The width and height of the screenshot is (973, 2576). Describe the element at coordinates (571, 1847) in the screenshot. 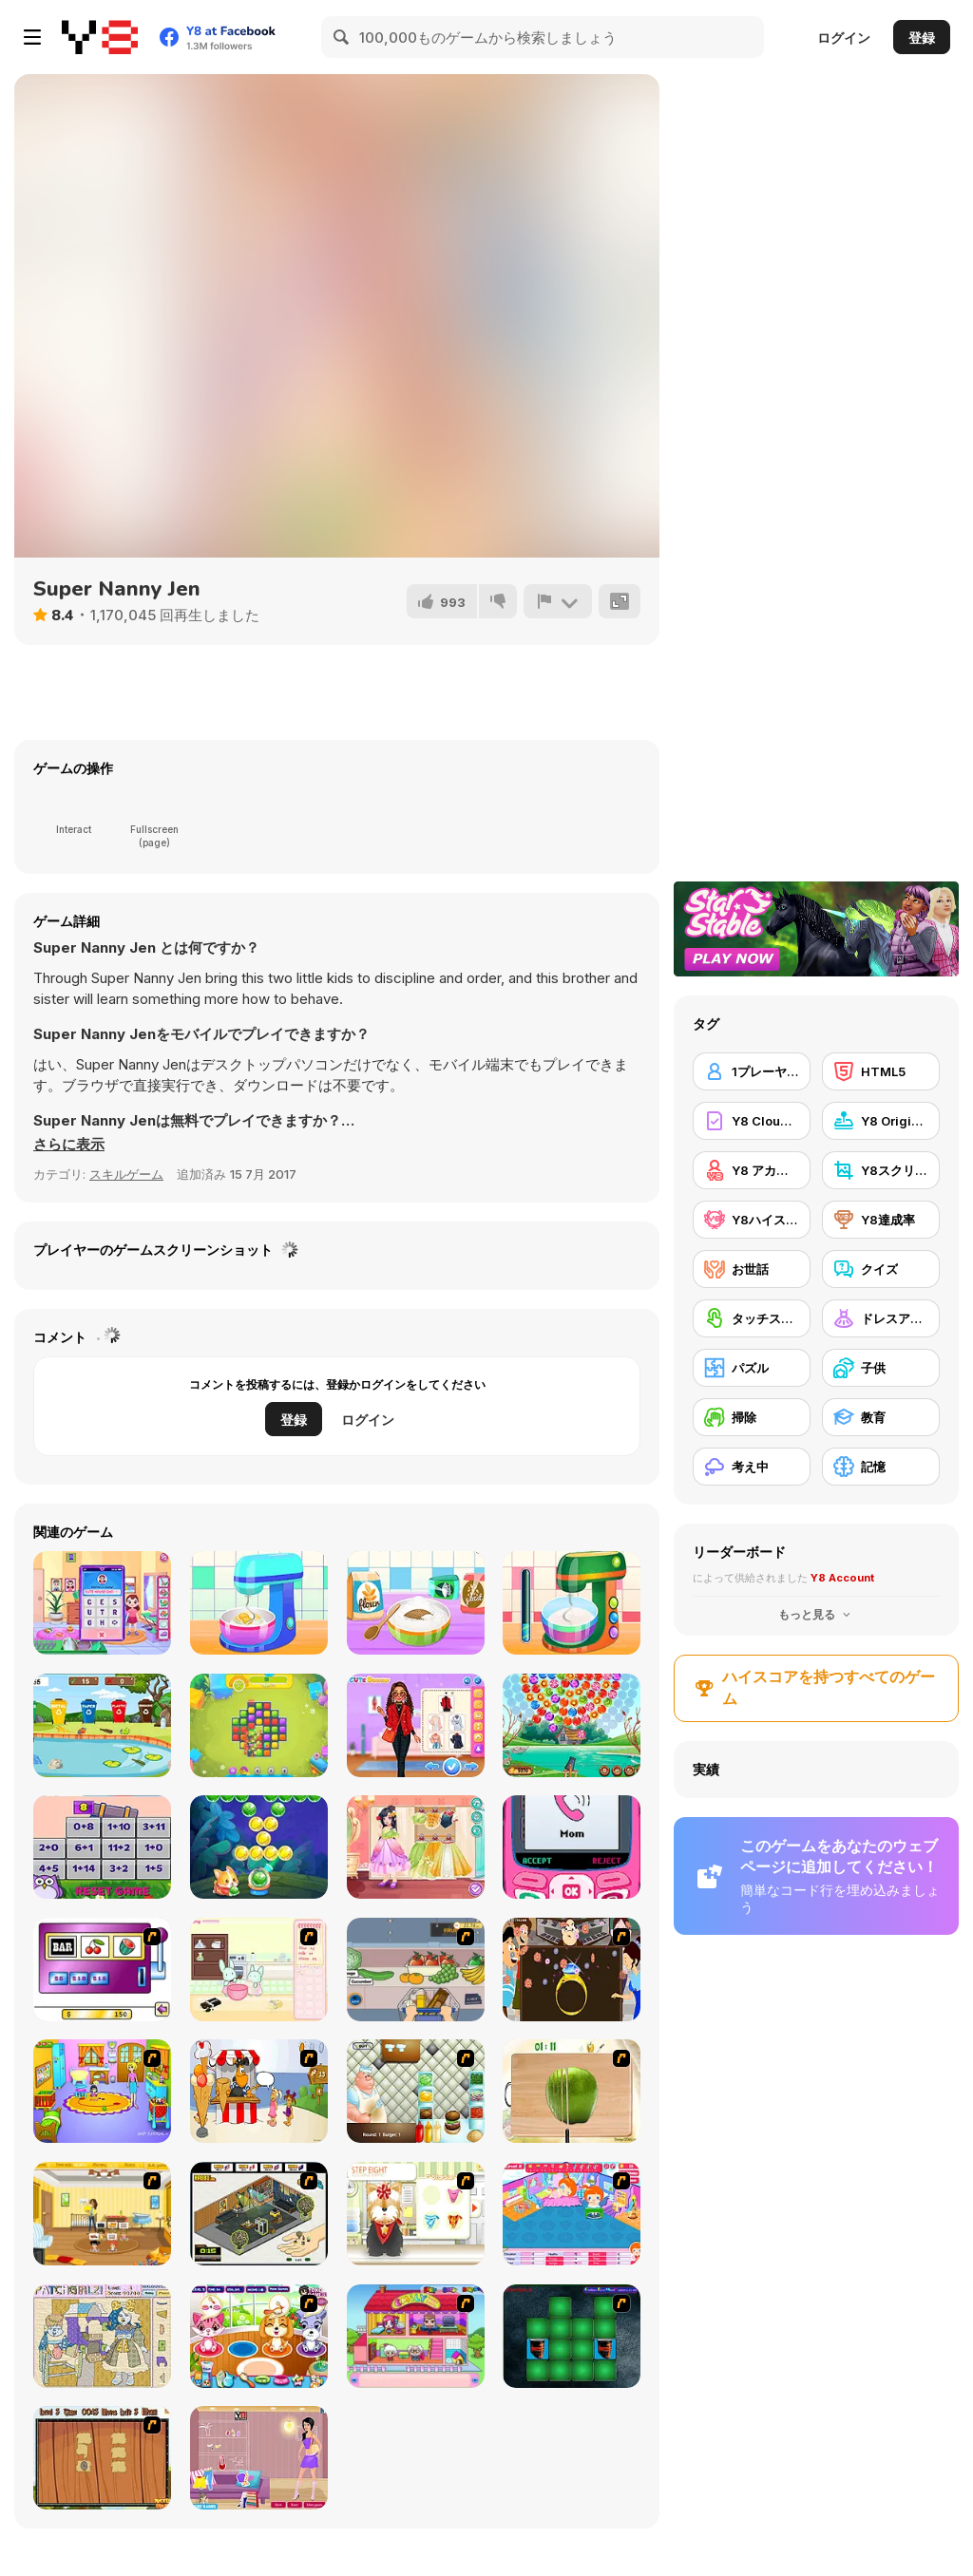

I see `[TTYL]` at that location.